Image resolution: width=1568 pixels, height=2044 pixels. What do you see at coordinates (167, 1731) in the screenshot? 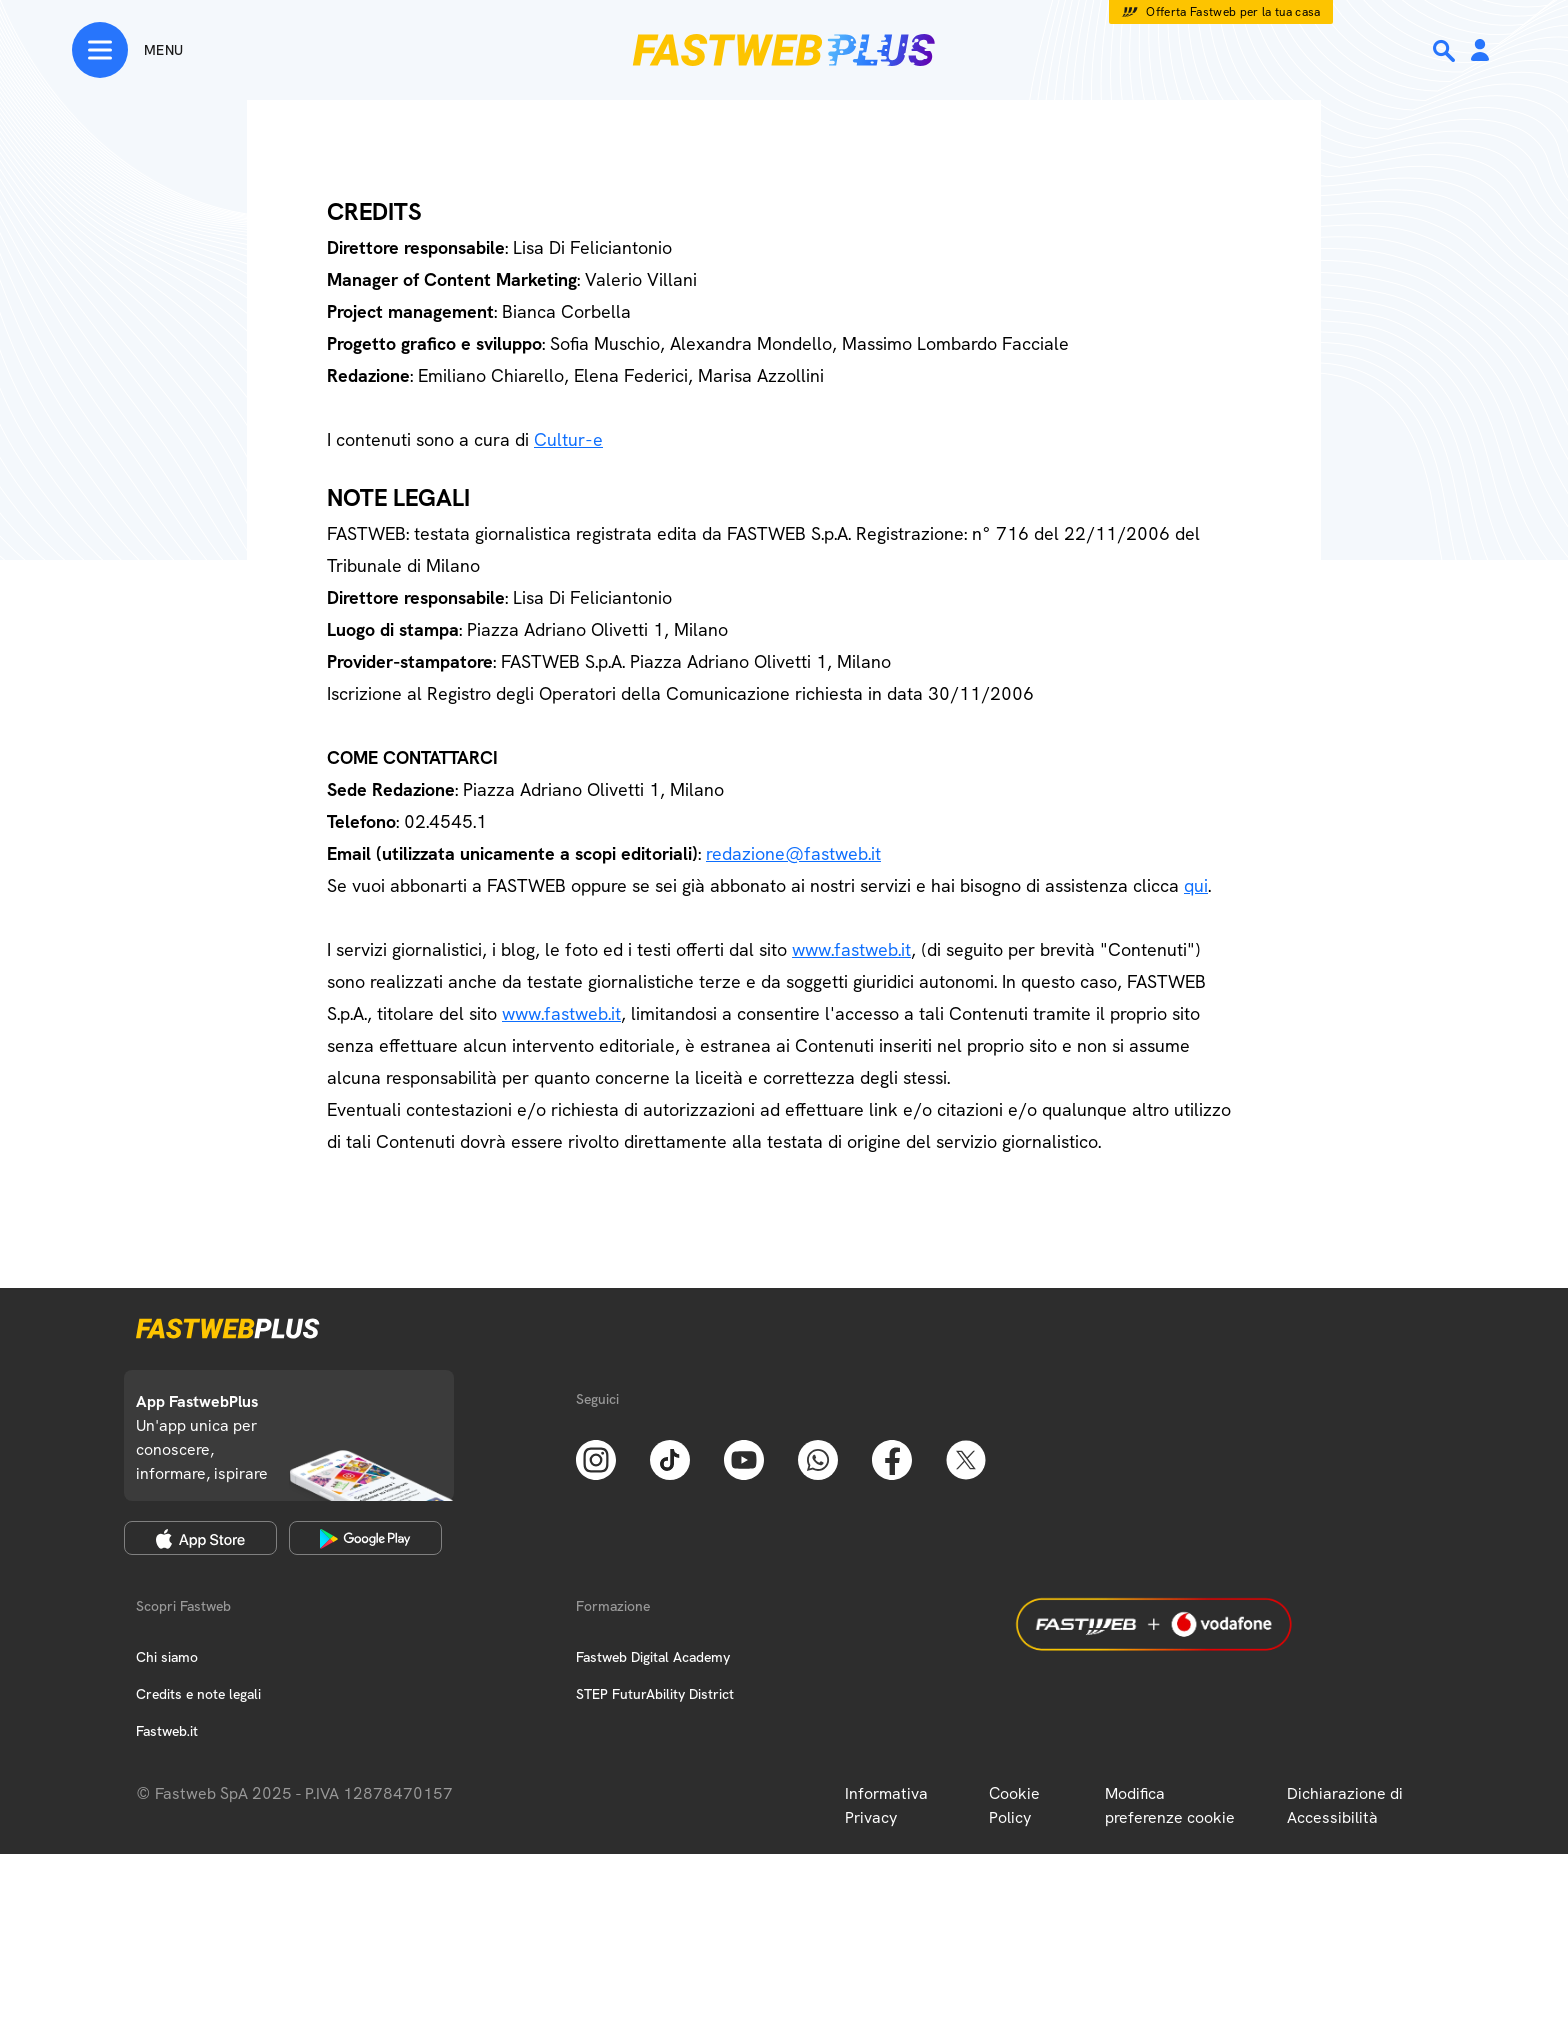
I see `Fastweb.it` at bounding box center [167, 1731].